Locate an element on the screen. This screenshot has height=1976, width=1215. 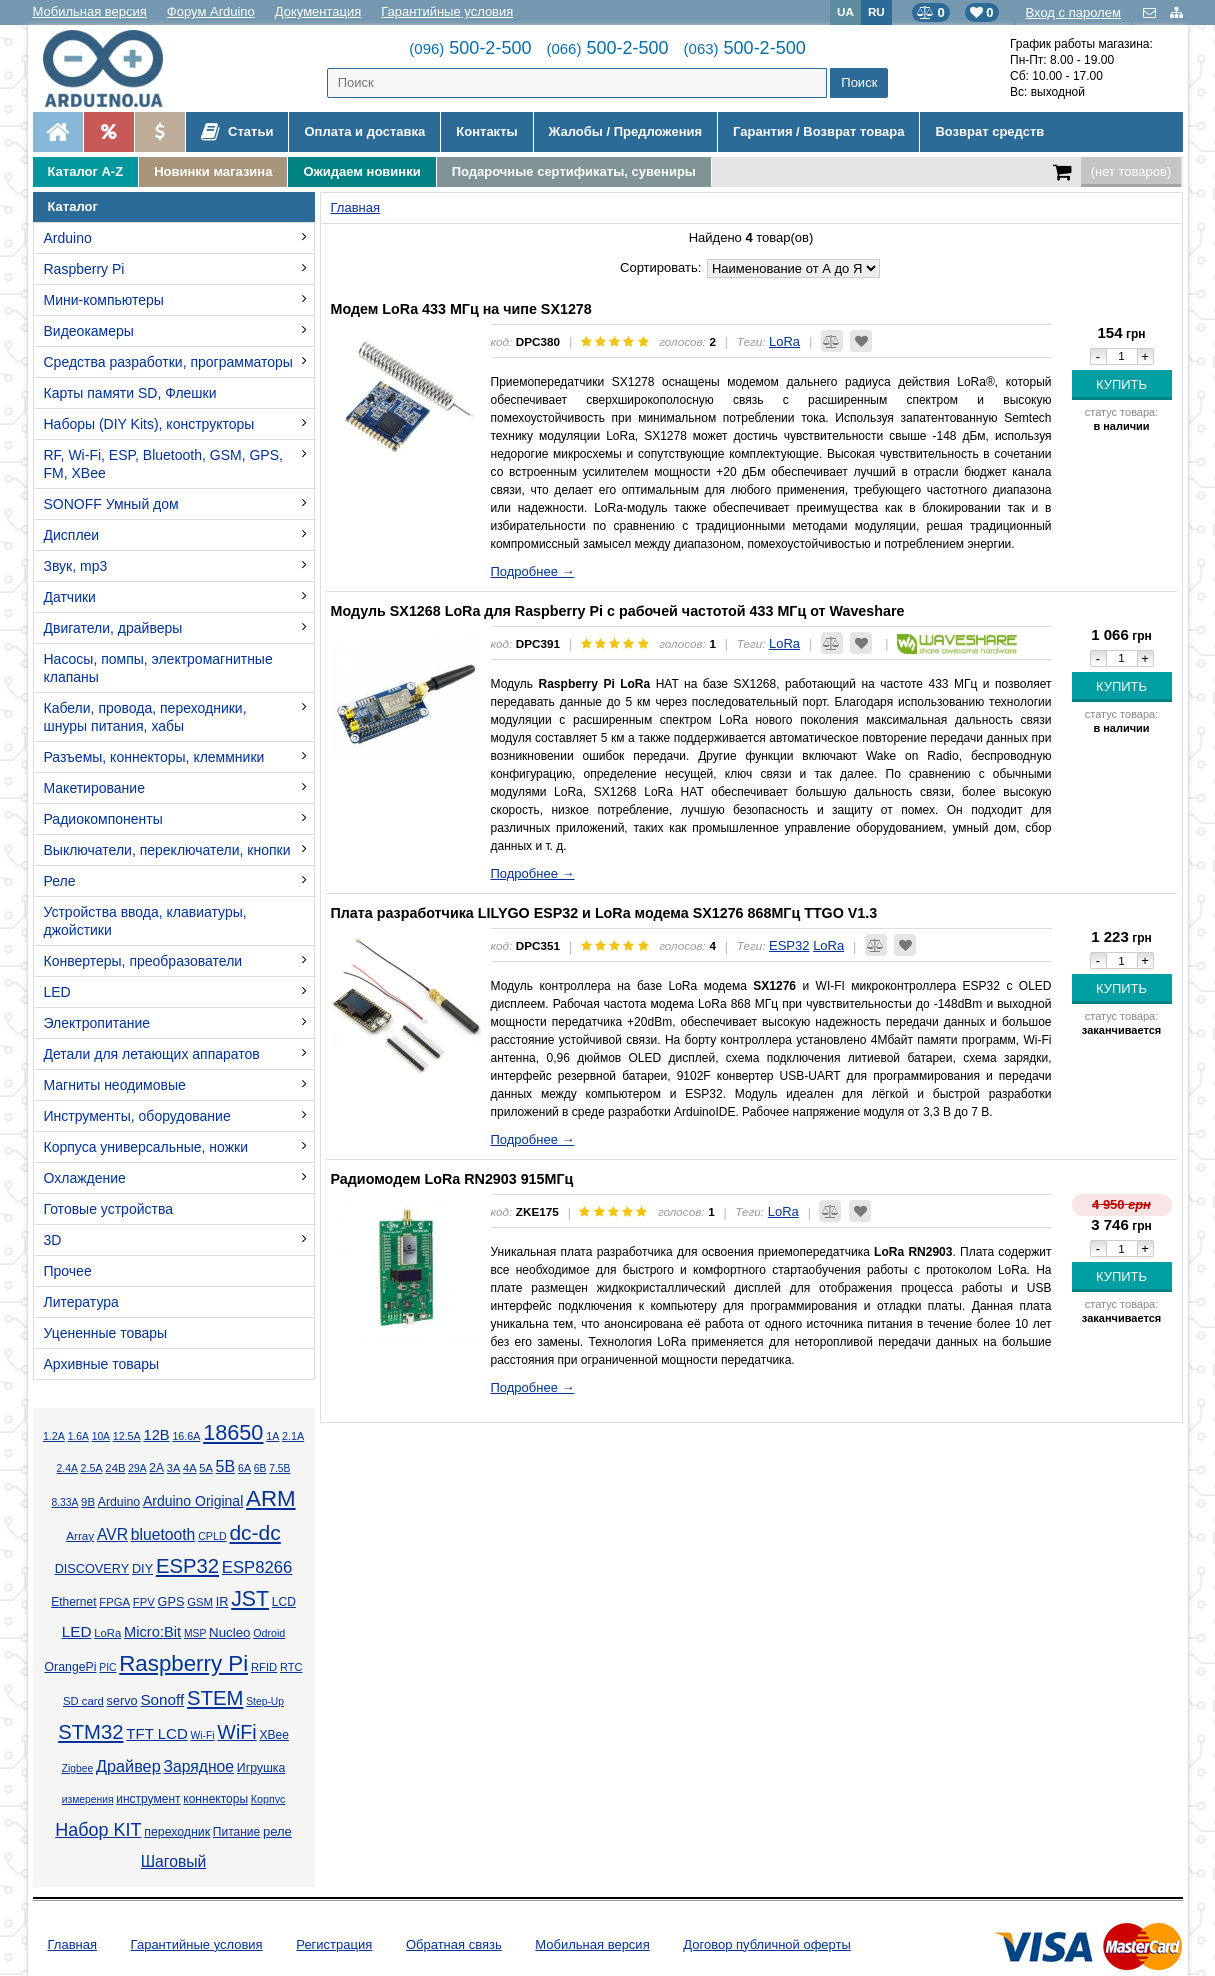
Шаговый is located at coordinates (174, 1861).